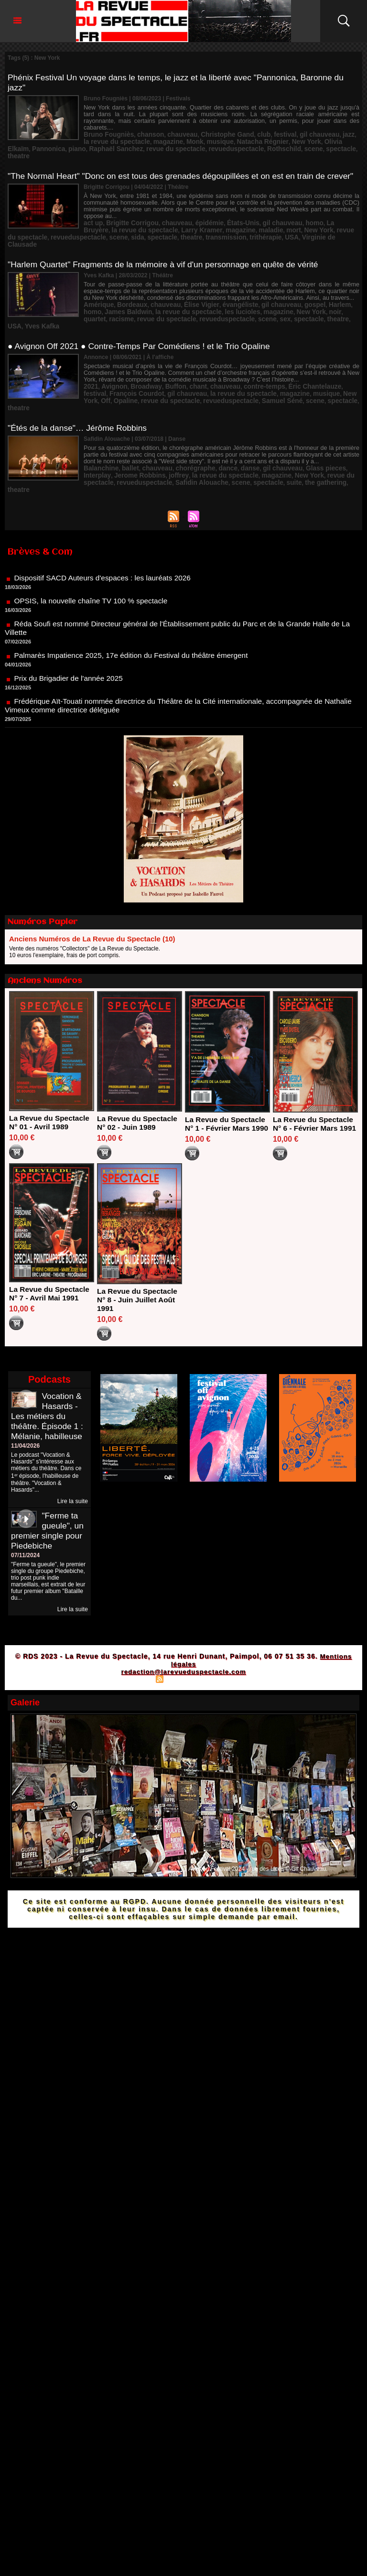  I want to click on "Étés de la danse"… Jérôme Robbins, so click(79, 397).